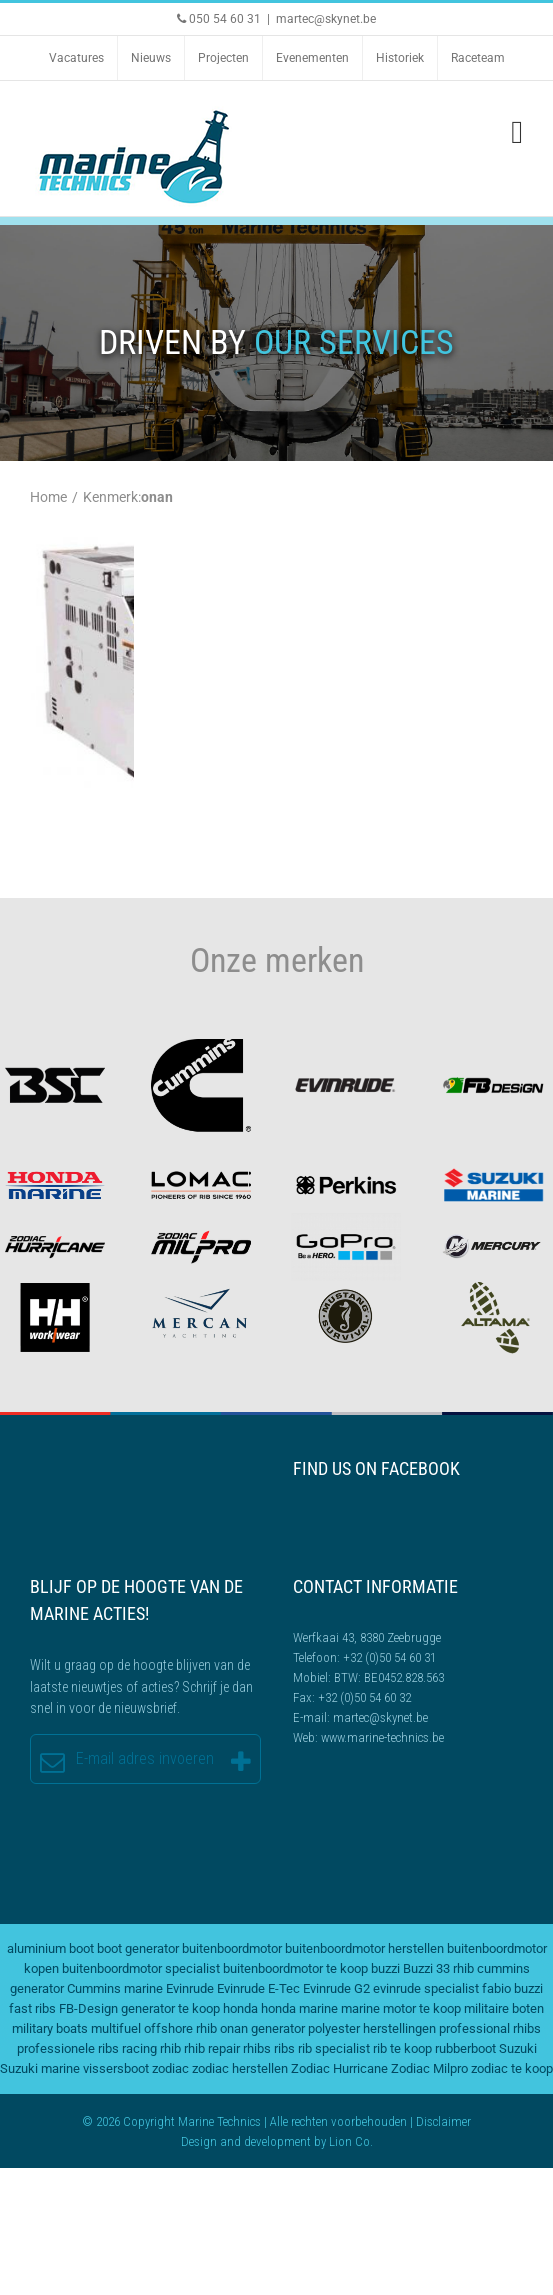 The image size is (553, 2295). Describe the element at coordinates (334, 2048) in the screenshot. I see `rib specialist [rib specialist (6 items)]` at that location.